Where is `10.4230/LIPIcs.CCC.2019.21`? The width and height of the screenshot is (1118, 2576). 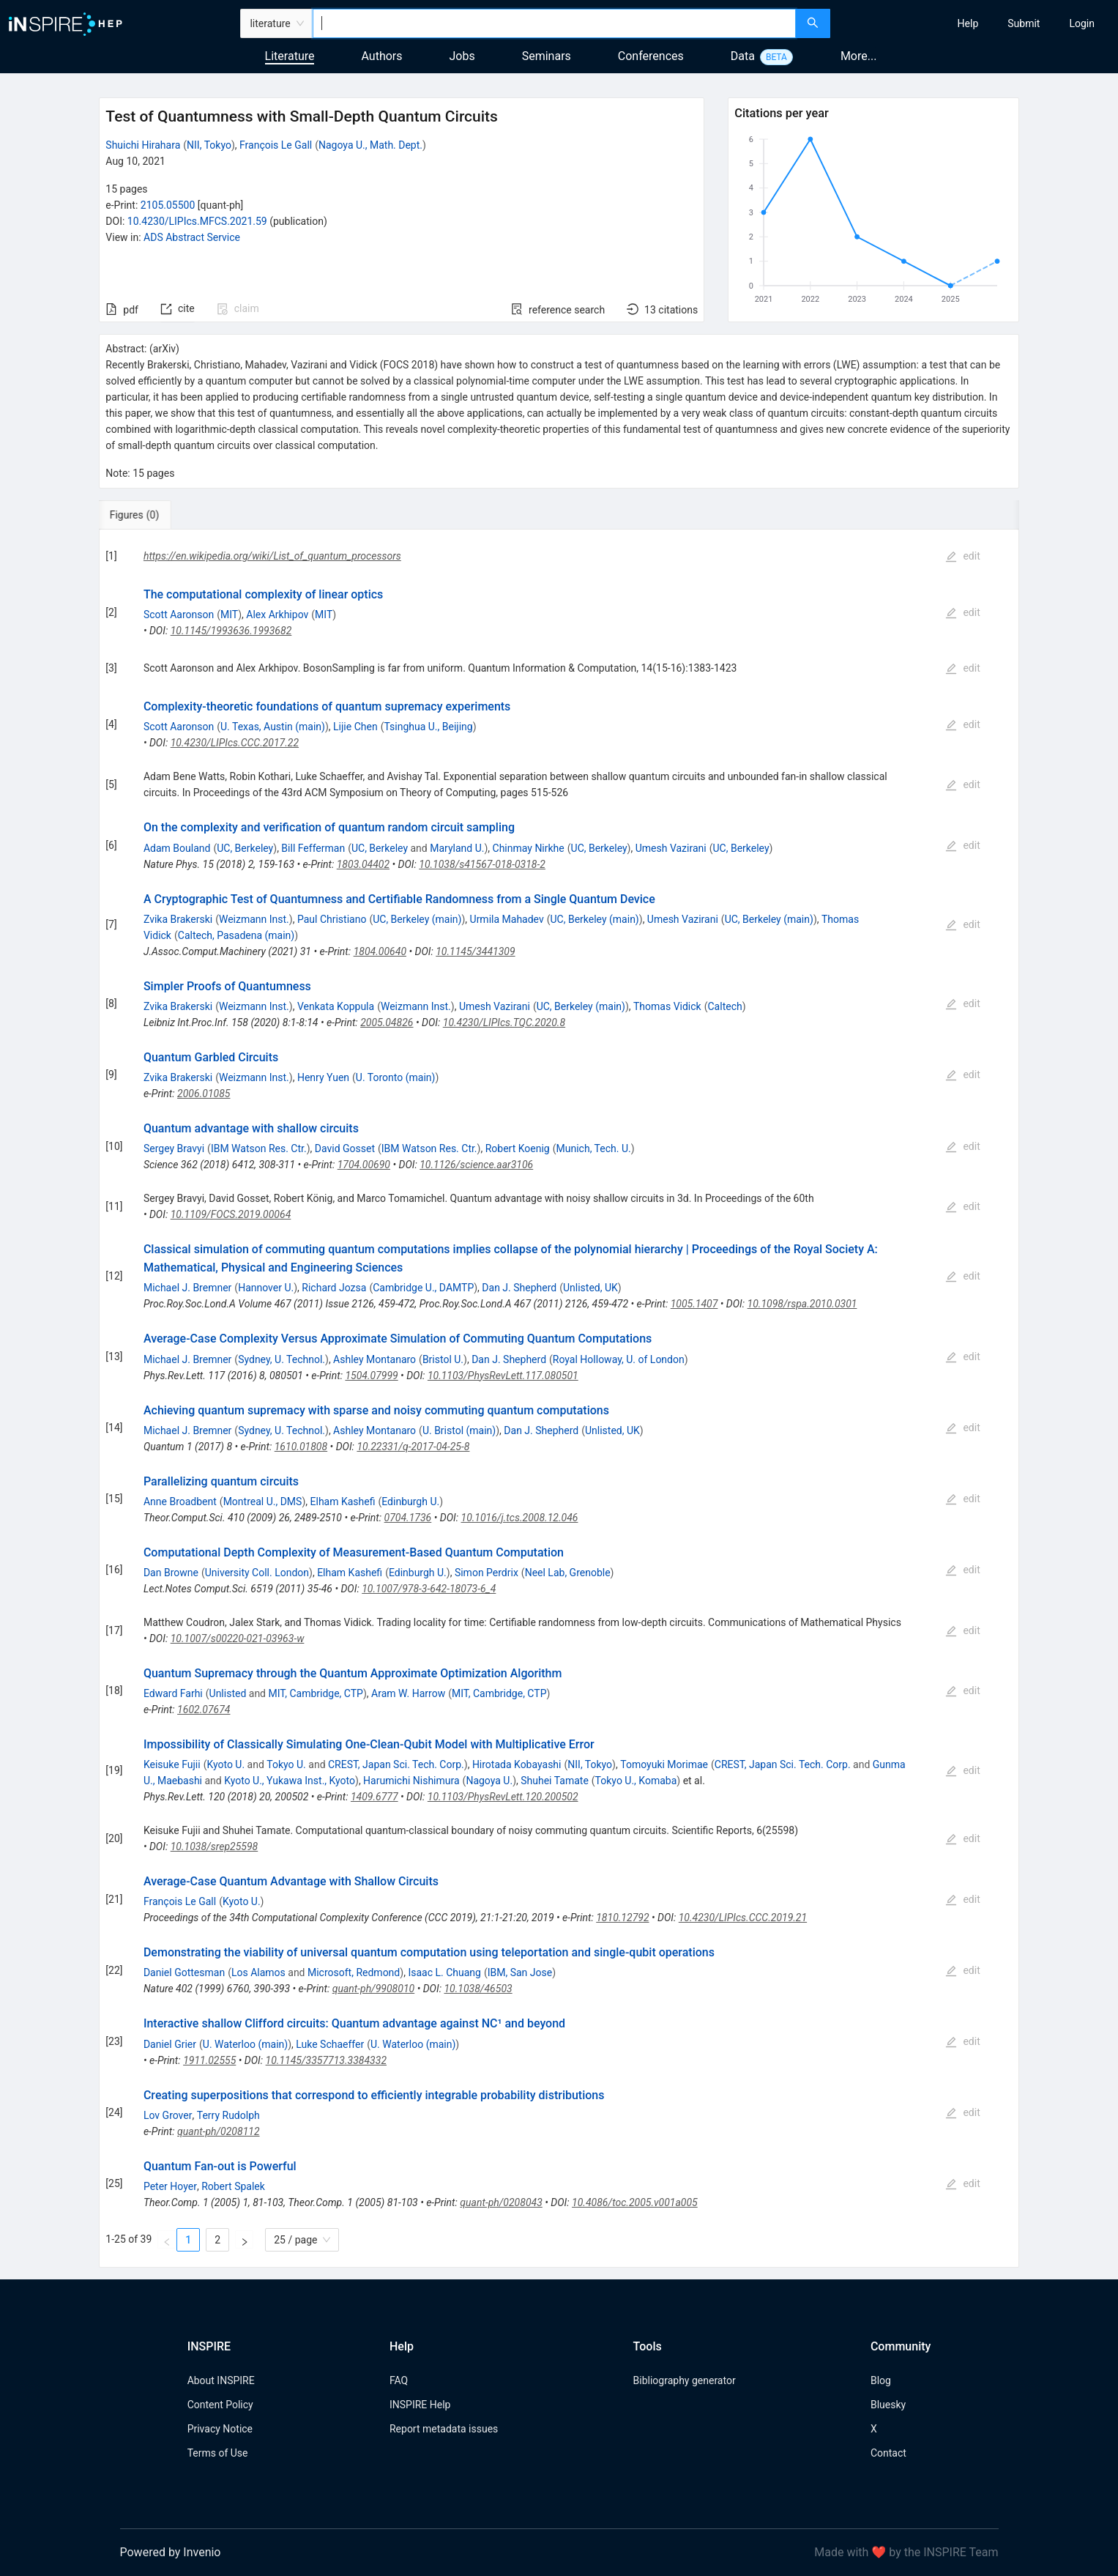
10.4230/LIPIcs.CCC.2019.21 is located at coordinates (743, 1917).